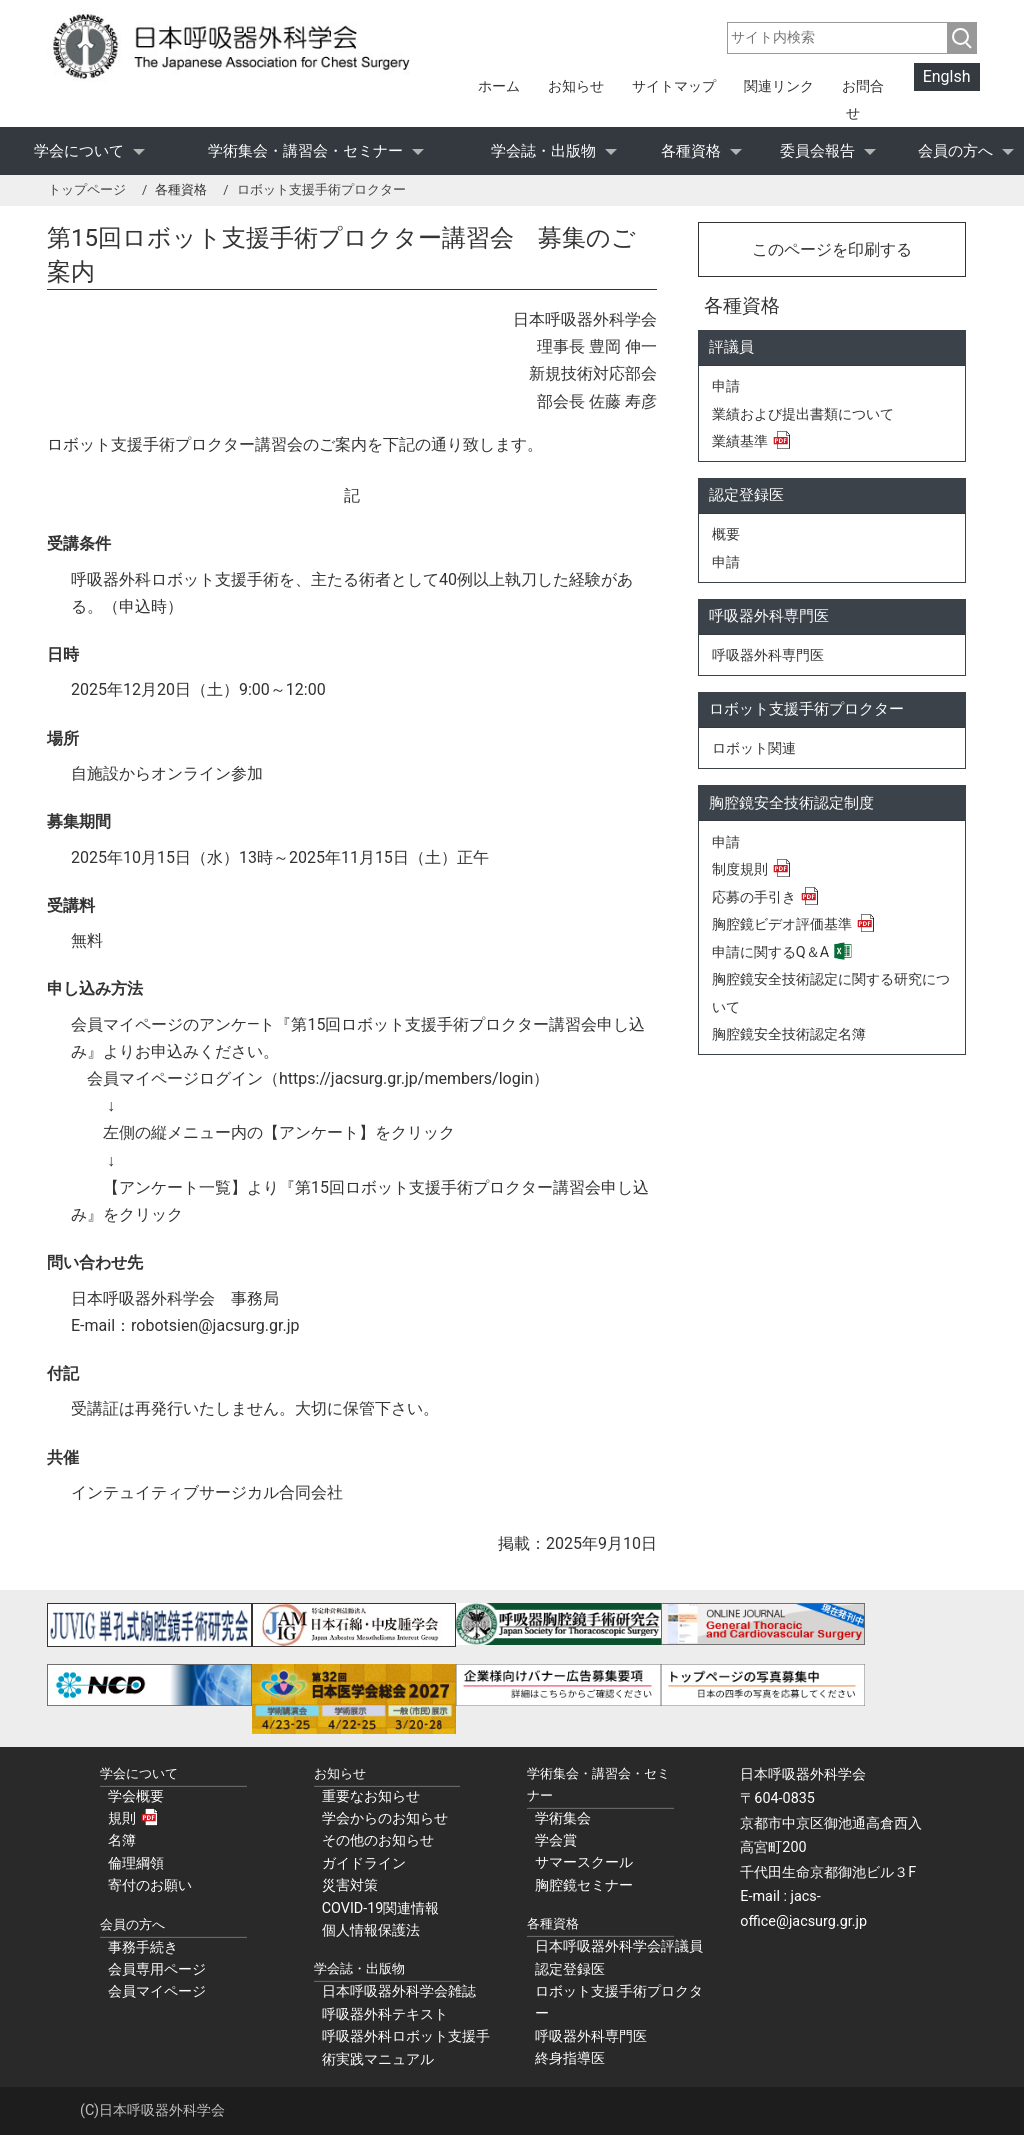 This screenshot has width=1024, height=2135. What do you see at coordinates (570, 2058) in the screenshot?
I see `終身指導医` at bounding box center [570, 2058].